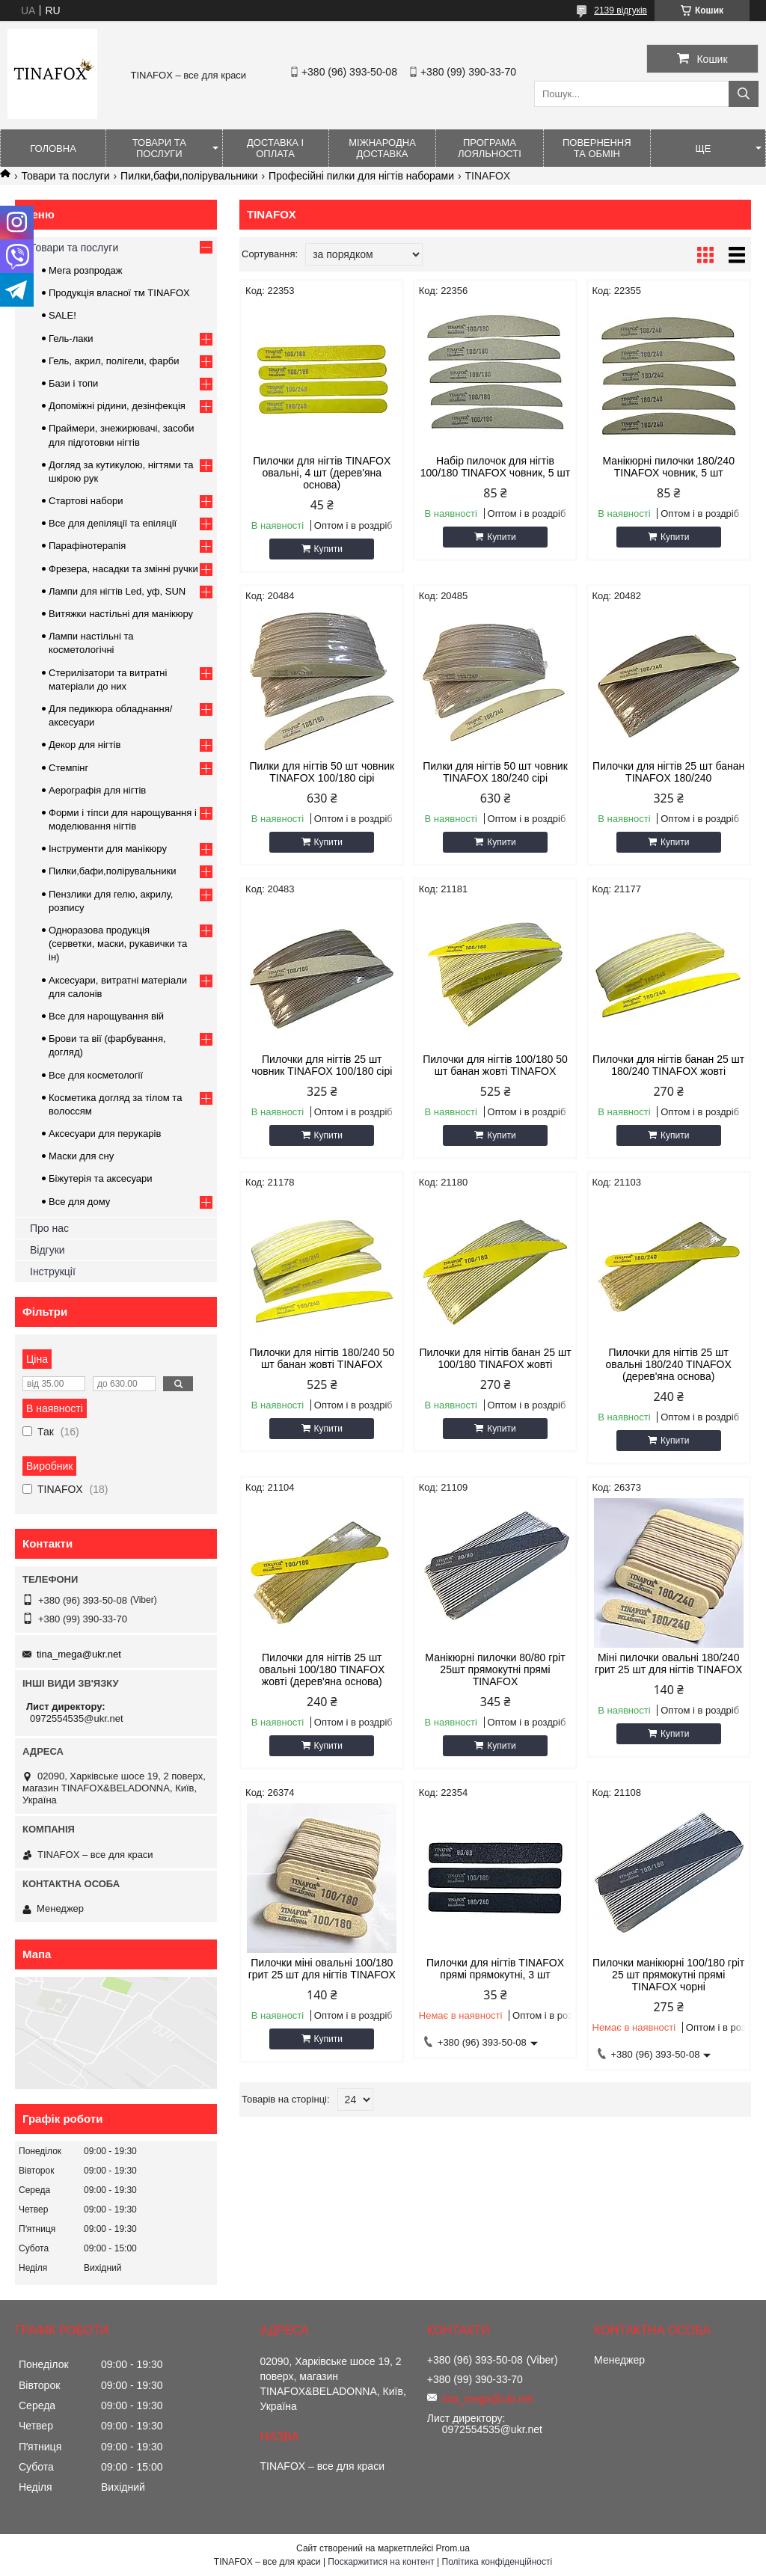 The image size is (766, 2576). Describe the element at coordinates (495, 467) in the screenshot. I see `Набір пилочок для нігтів 100/180 TINAFOX човник, 5 шт` at that location.